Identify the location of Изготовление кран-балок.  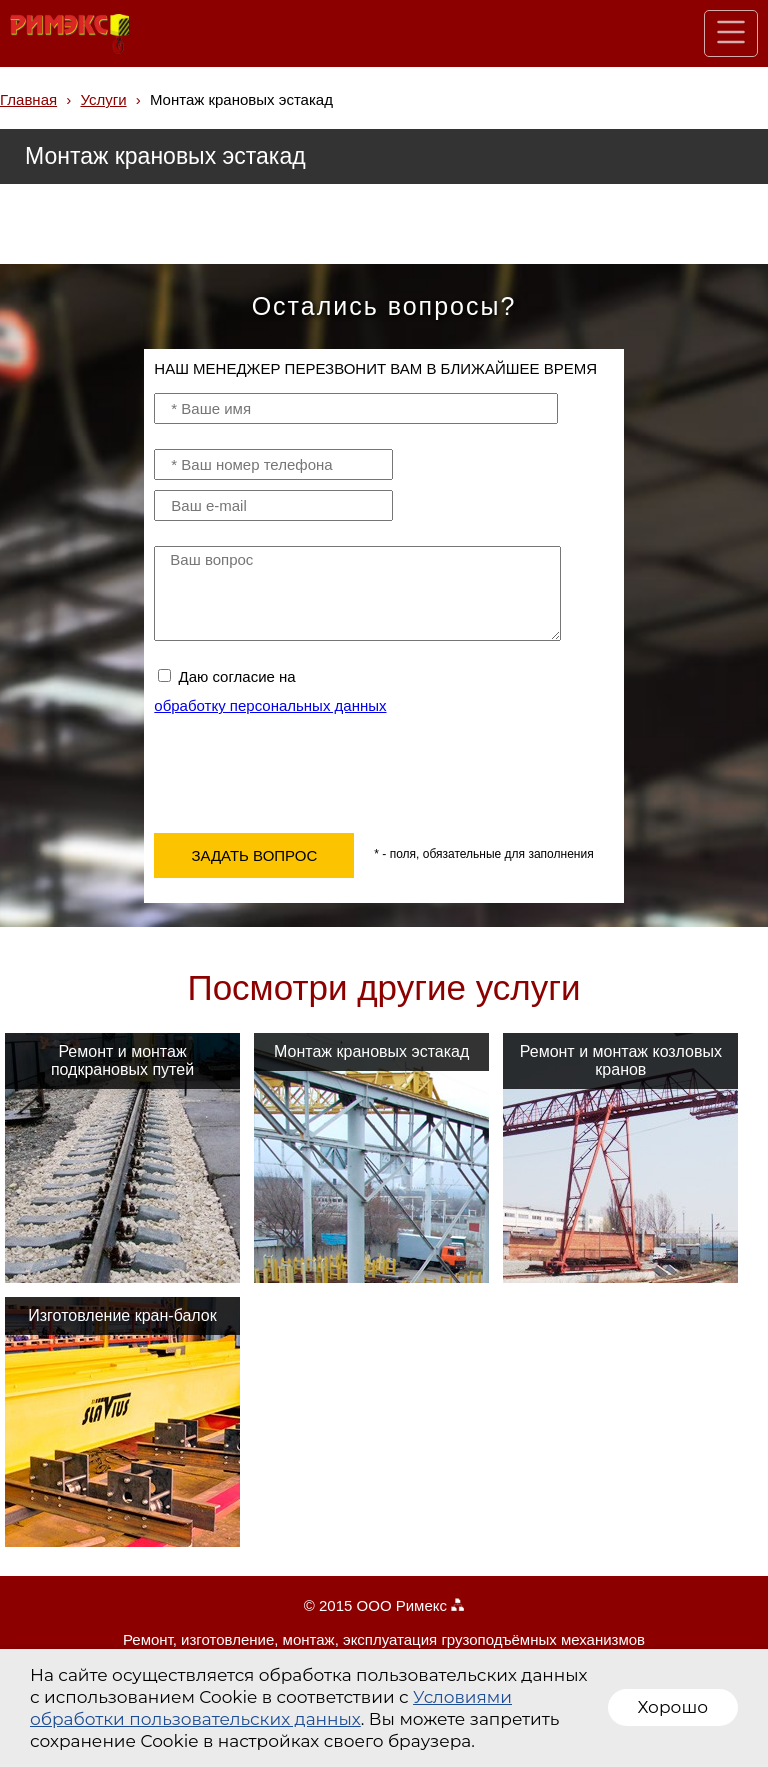
(122, 1315).